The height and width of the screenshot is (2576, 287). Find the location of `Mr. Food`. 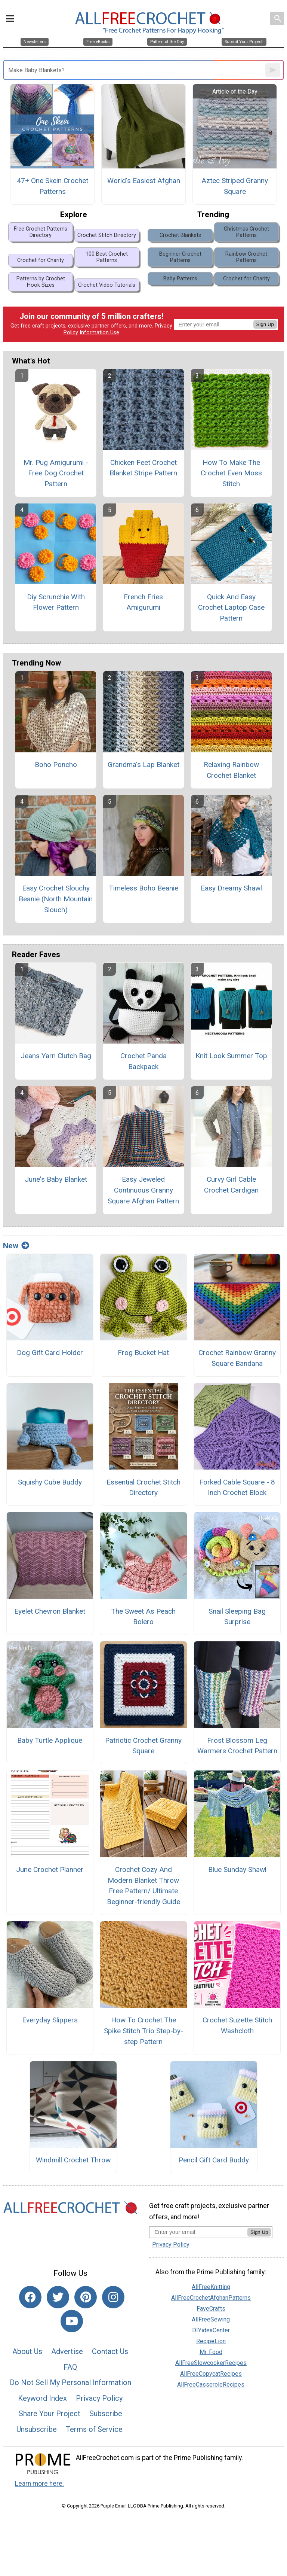

Mr. Food is located at coordinates (211, 2352).